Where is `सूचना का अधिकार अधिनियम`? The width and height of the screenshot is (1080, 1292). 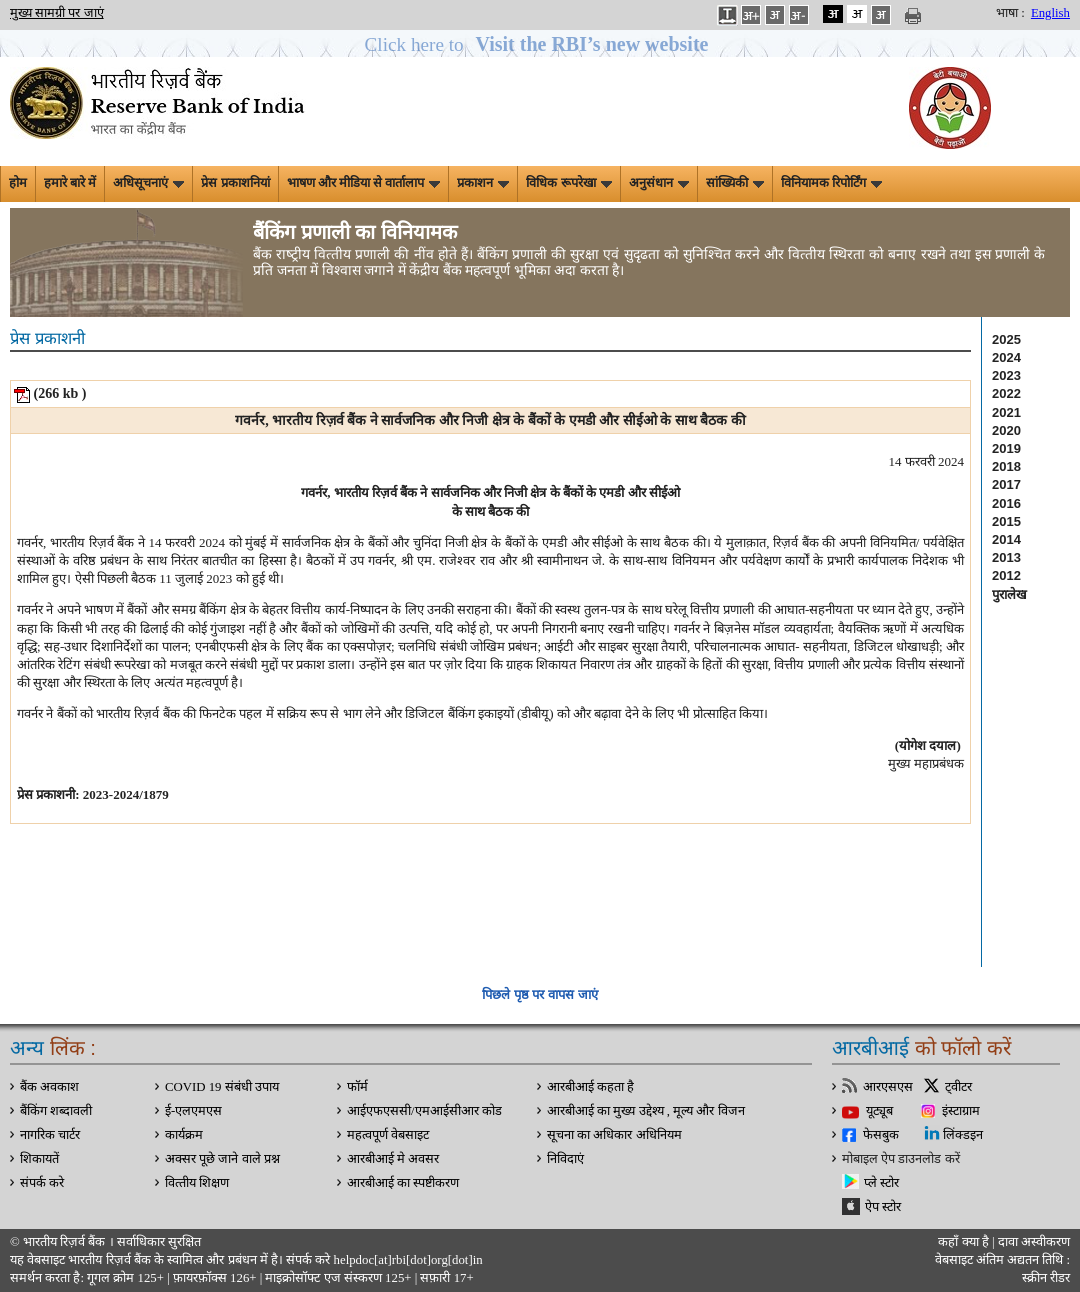 सूचना का अधिकार अधिनियम is located at coordinates (614, 1135).